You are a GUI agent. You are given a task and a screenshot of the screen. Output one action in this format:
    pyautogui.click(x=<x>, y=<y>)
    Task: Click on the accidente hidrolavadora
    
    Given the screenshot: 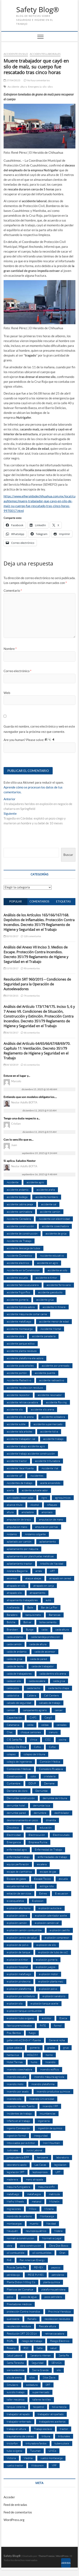 What is the action you would take?
    pyautogui.click(x=21, y=1307)
    